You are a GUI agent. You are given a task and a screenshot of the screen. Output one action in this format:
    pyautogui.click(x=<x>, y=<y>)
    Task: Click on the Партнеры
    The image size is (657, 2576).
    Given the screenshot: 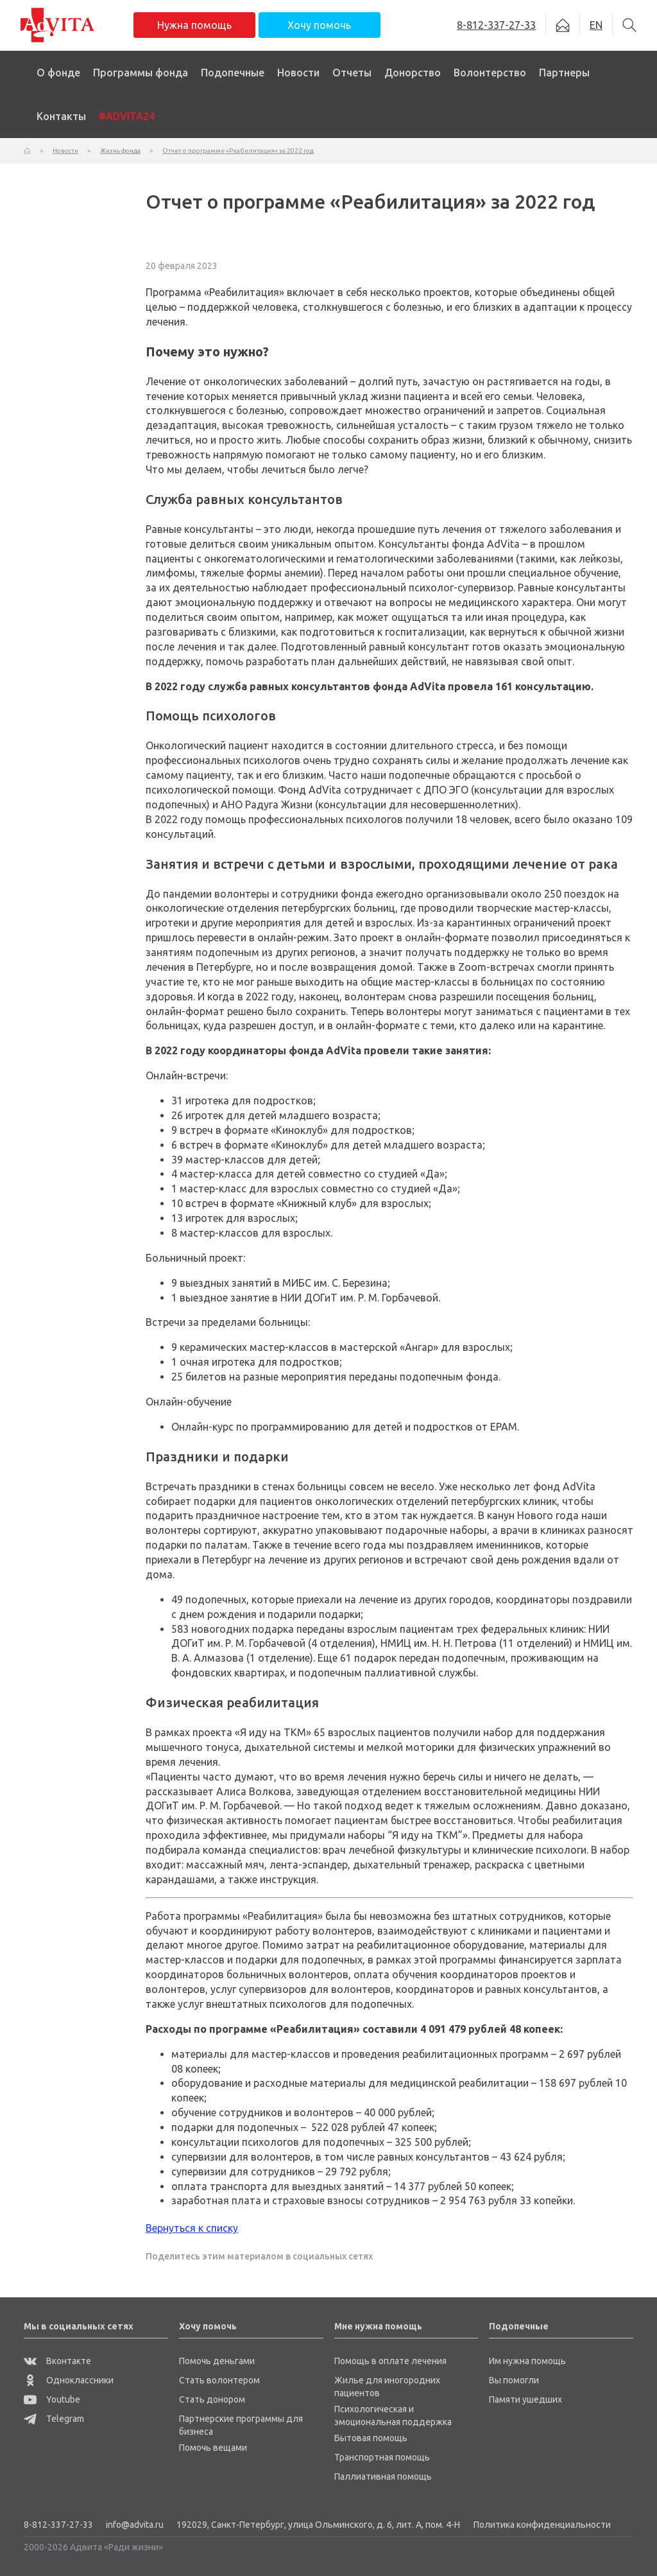 What is the action you would take?
    pyautogui.click(x=564, y=72)
    